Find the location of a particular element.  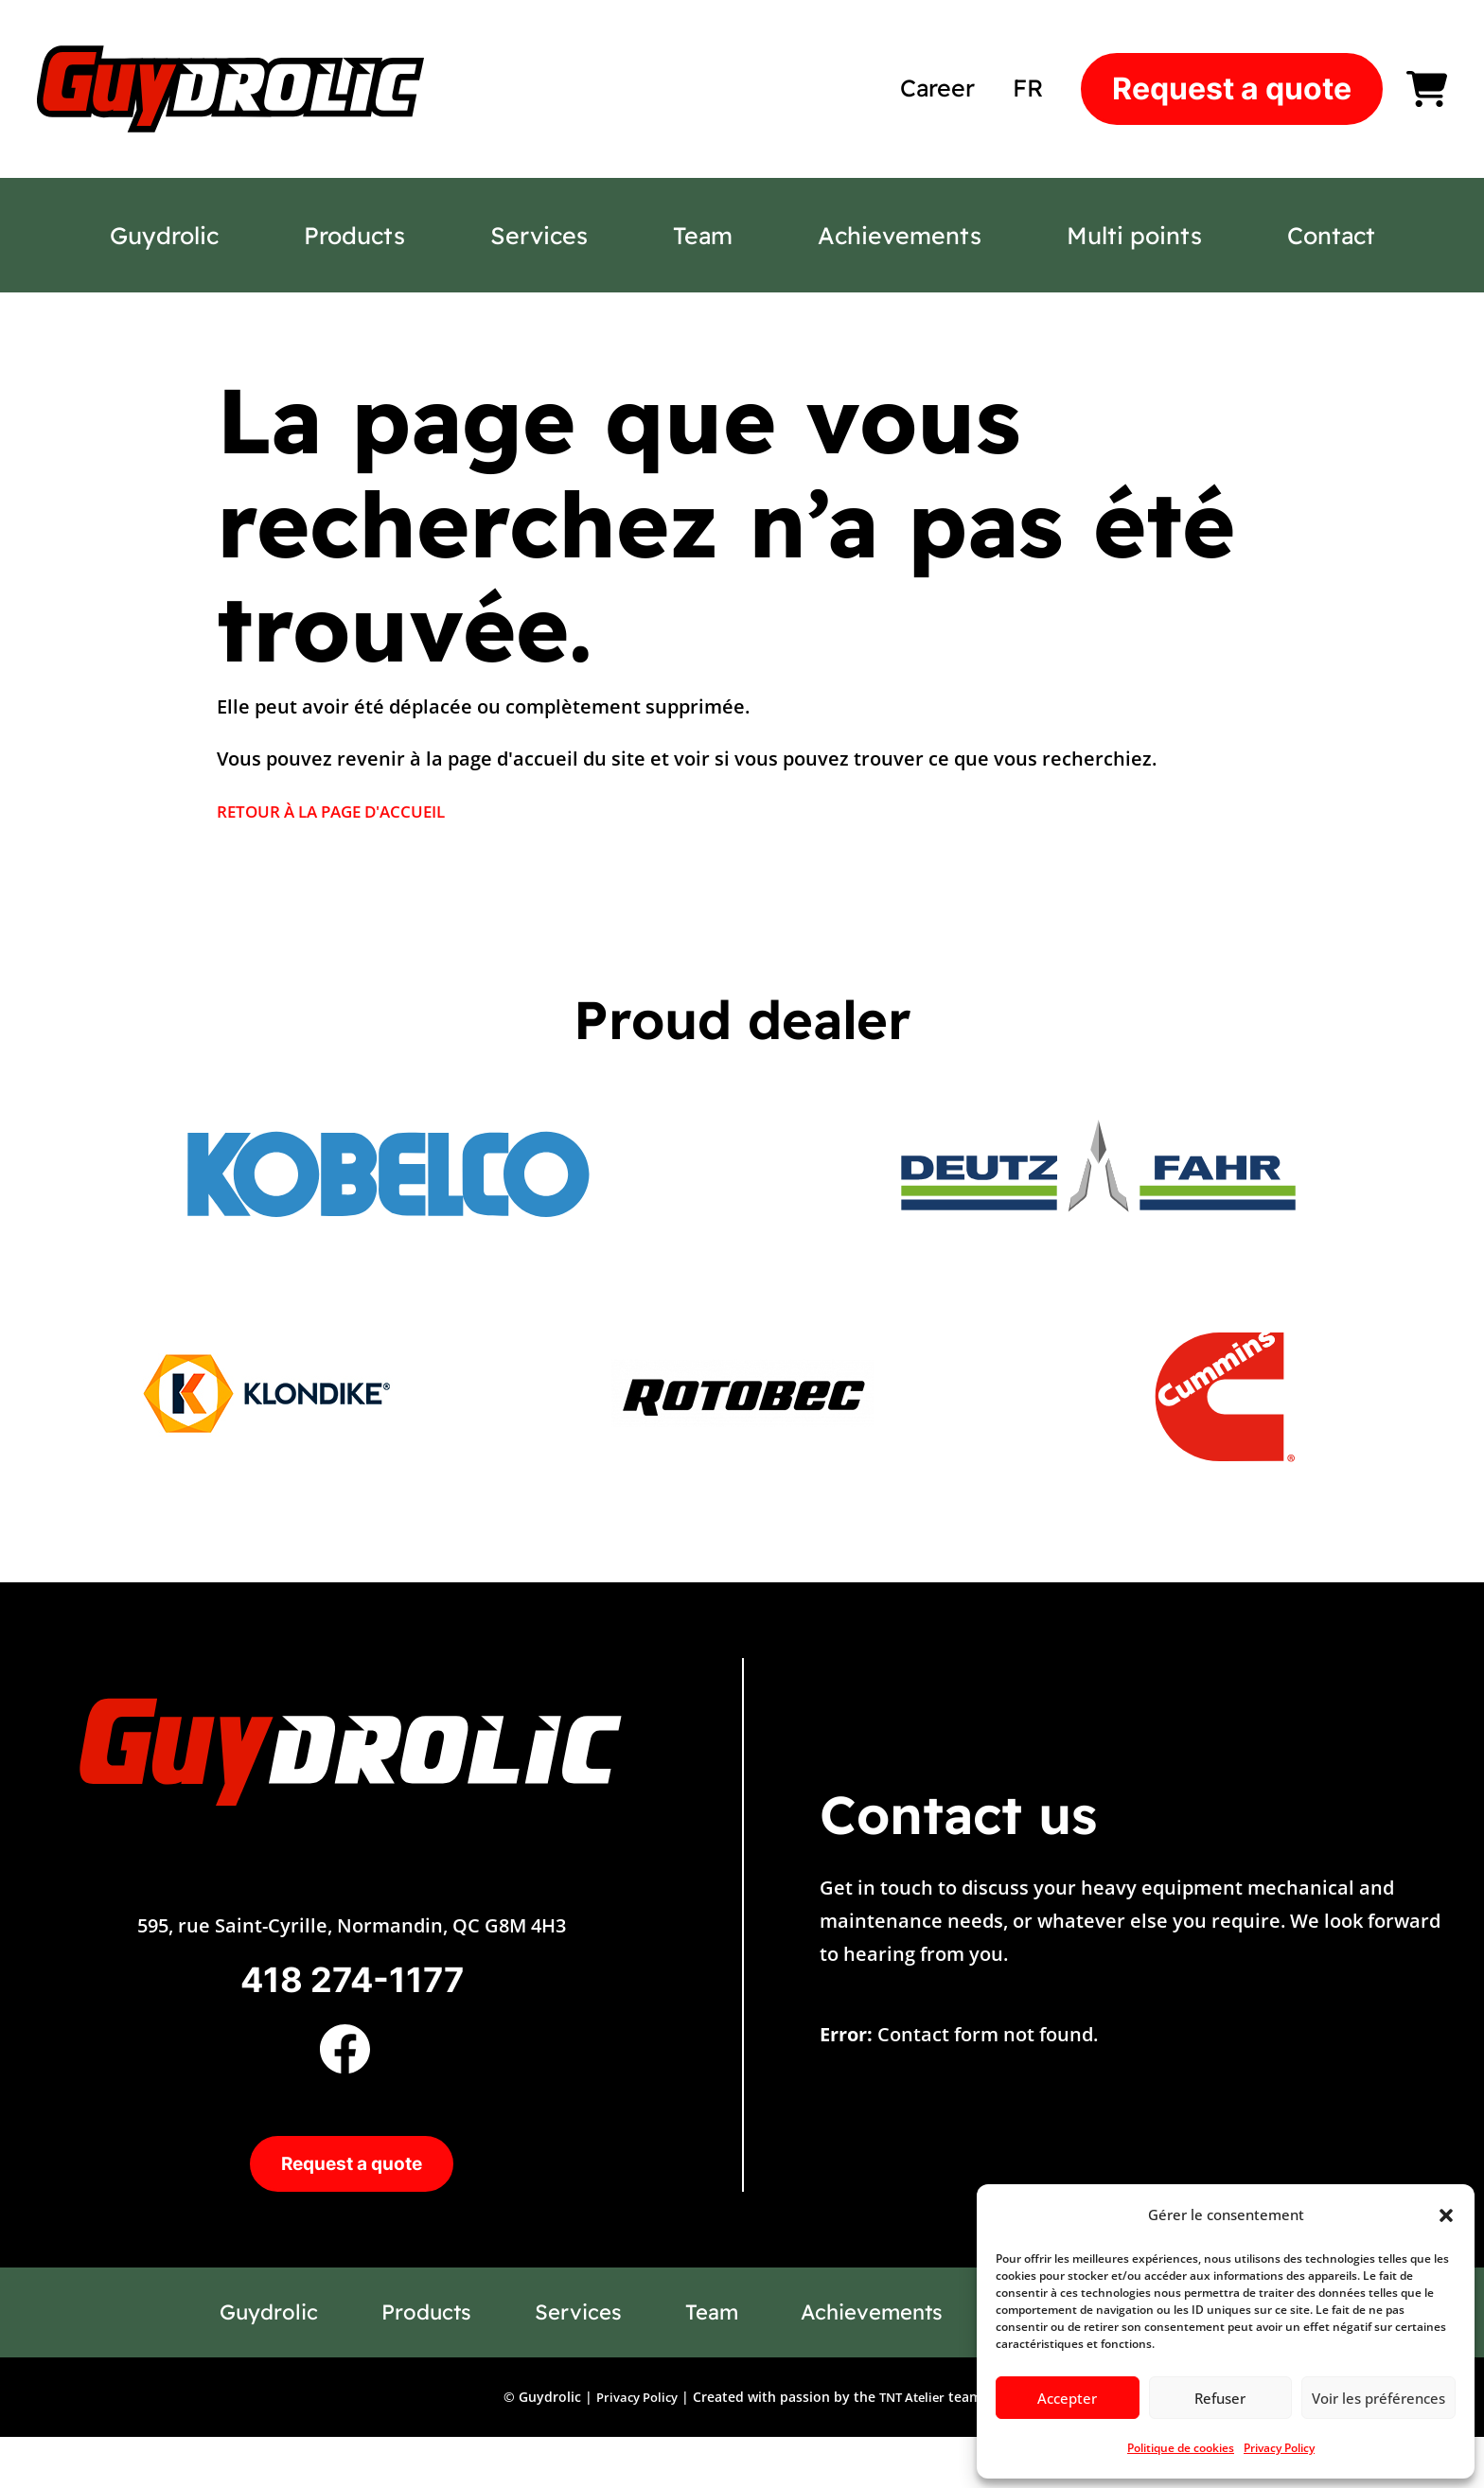

Privacy Policy is located at coordinates (1279, 2448).